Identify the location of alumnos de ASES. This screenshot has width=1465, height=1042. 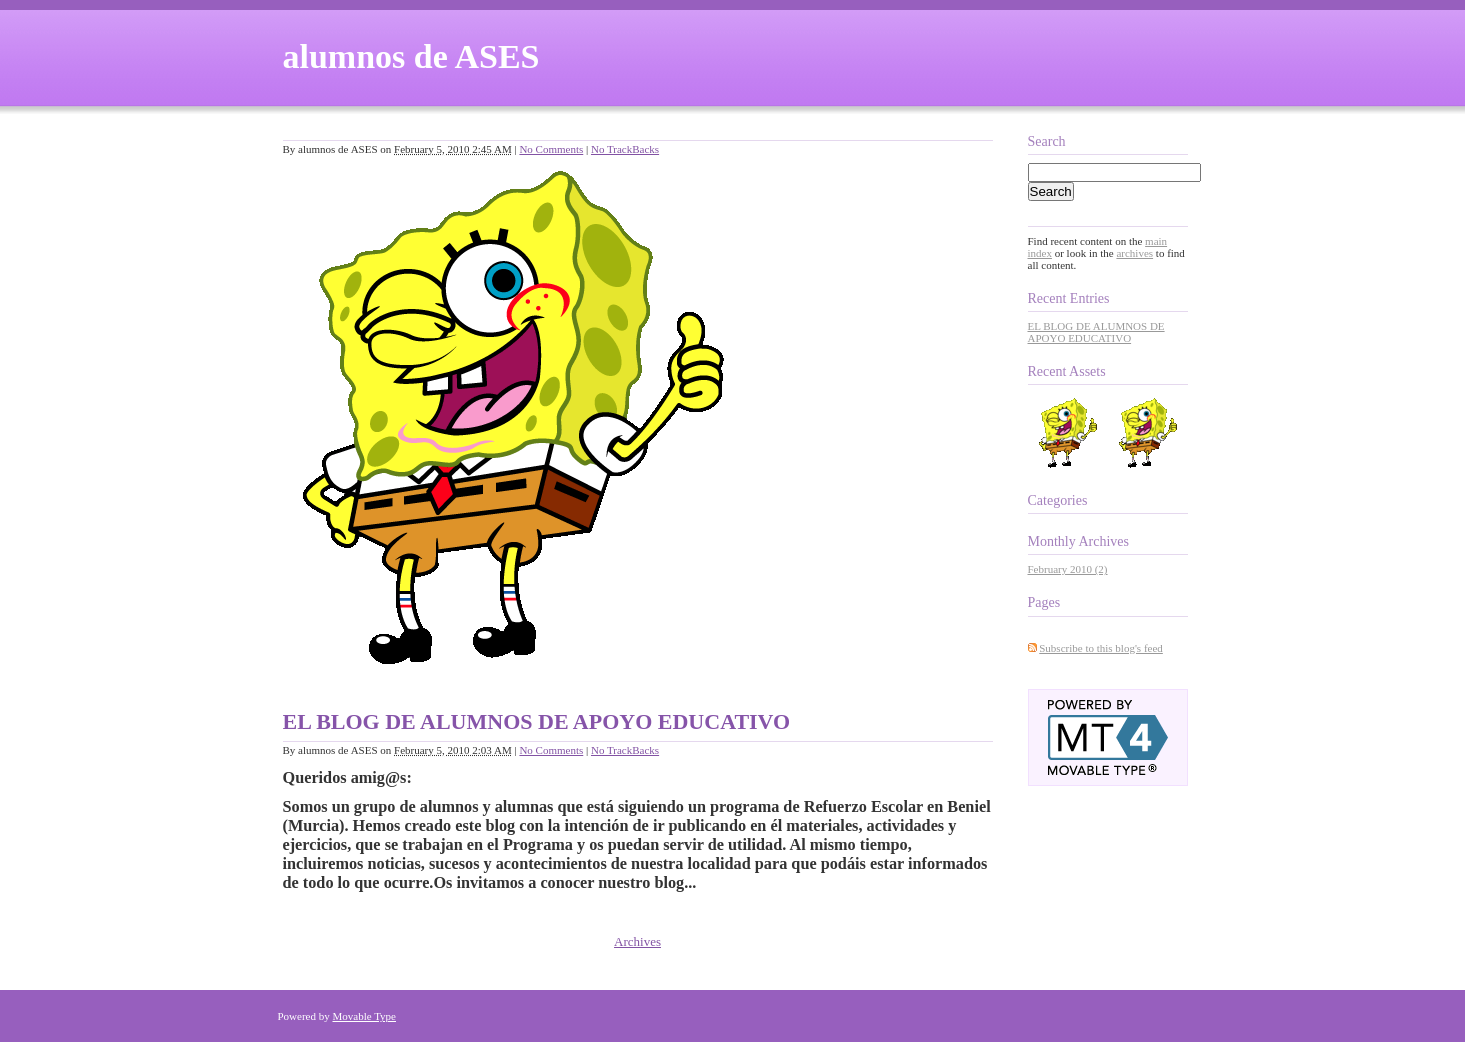
(411, 56).